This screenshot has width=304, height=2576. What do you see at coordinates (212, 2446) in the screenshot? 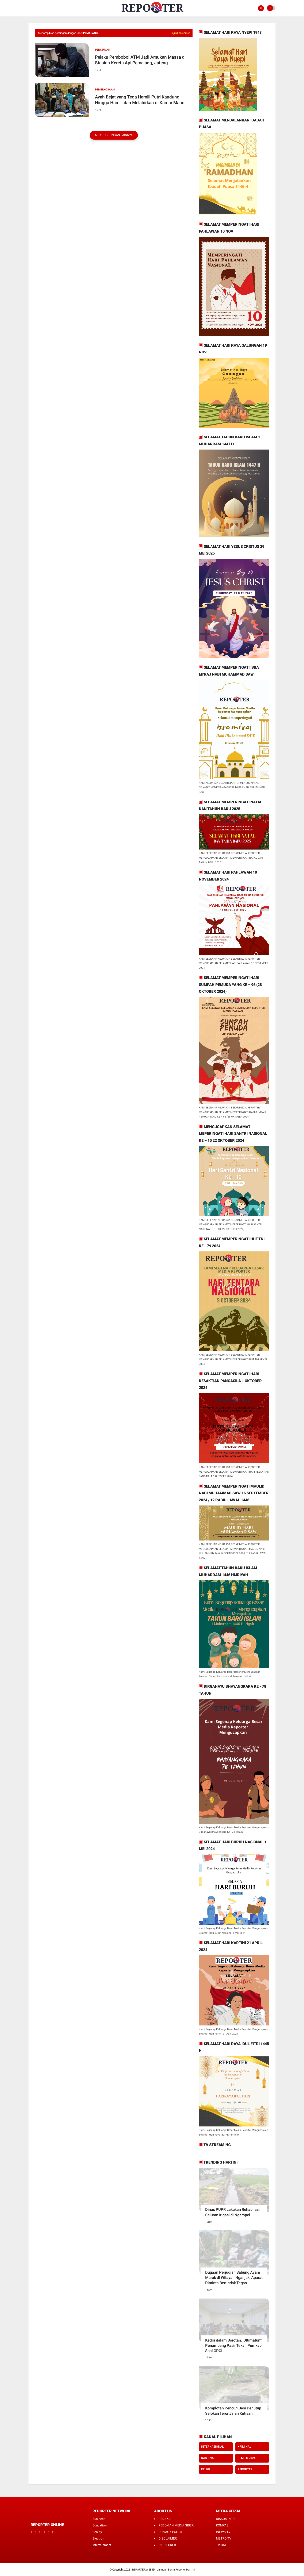
I see `INTERNASIONAL` at bounding box center [212, 2446].